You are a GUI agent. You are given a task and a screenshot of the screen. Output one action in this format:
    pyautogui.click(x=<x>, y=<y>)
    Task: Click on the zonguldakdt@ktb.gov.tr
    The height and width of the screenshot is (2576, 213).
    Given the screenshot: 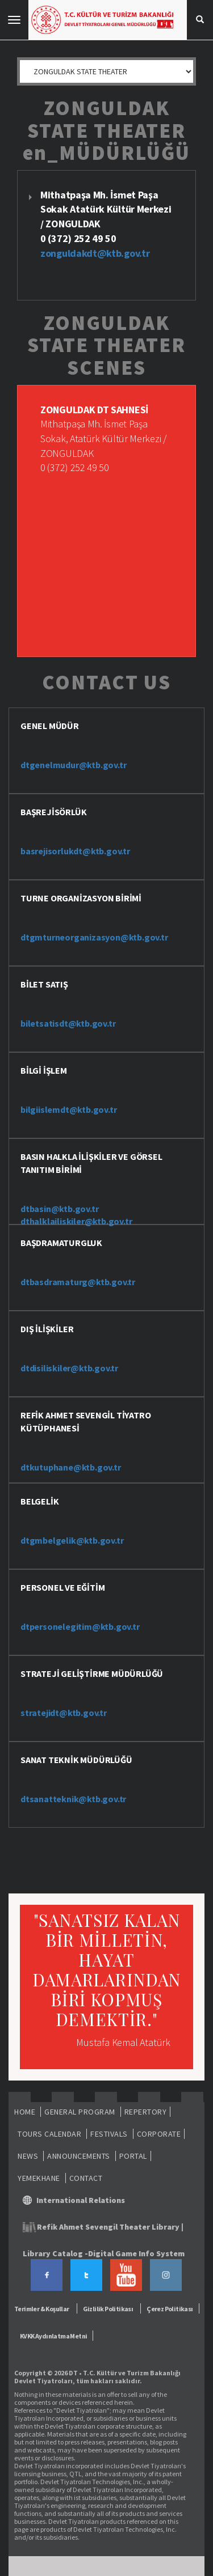 What is the action you would take?
    pyautogui.click(x=94, y=253)
    